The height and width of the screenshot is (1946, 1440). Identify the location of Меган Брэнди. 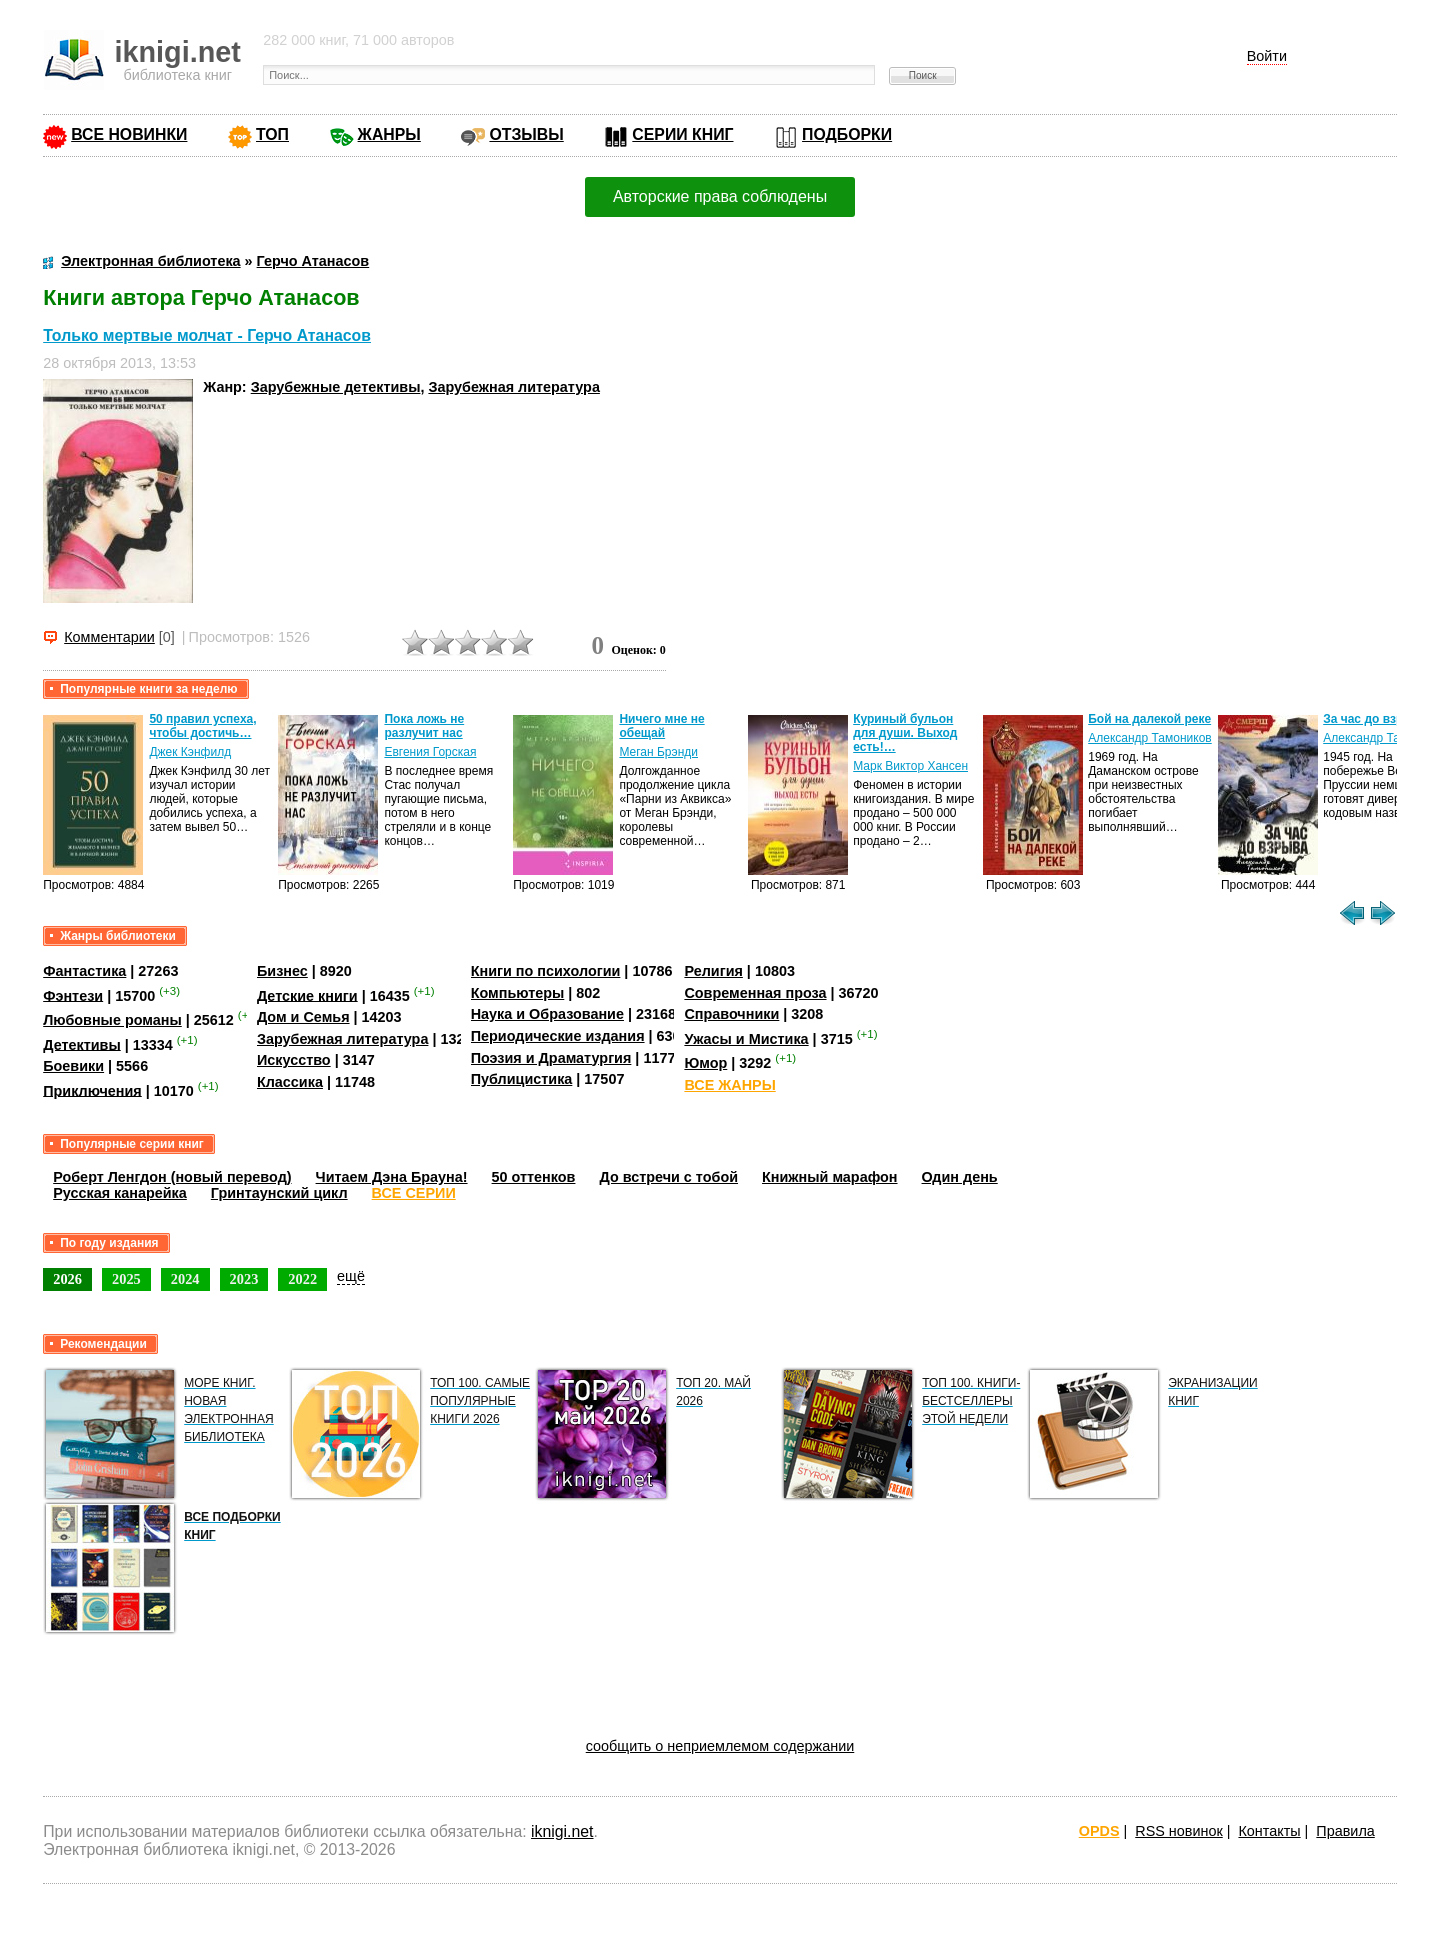
(658, 752).